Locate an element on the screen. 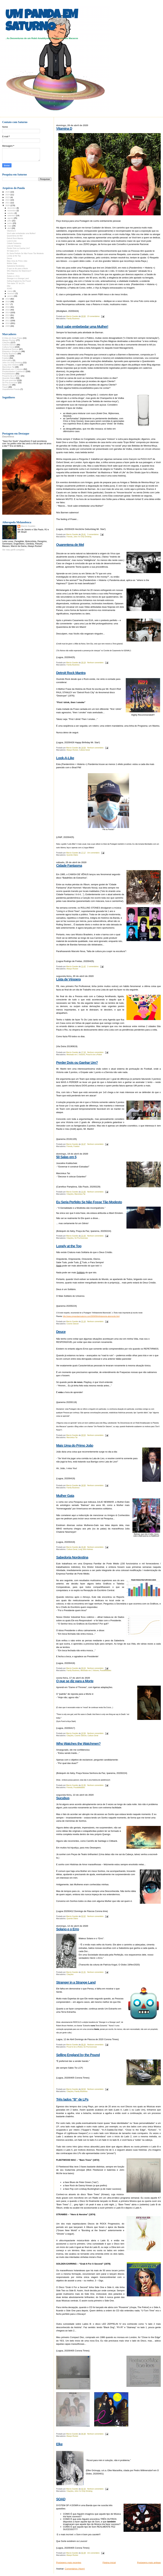  Stranger in a Strange Land is located at coordinates (76, 1982).